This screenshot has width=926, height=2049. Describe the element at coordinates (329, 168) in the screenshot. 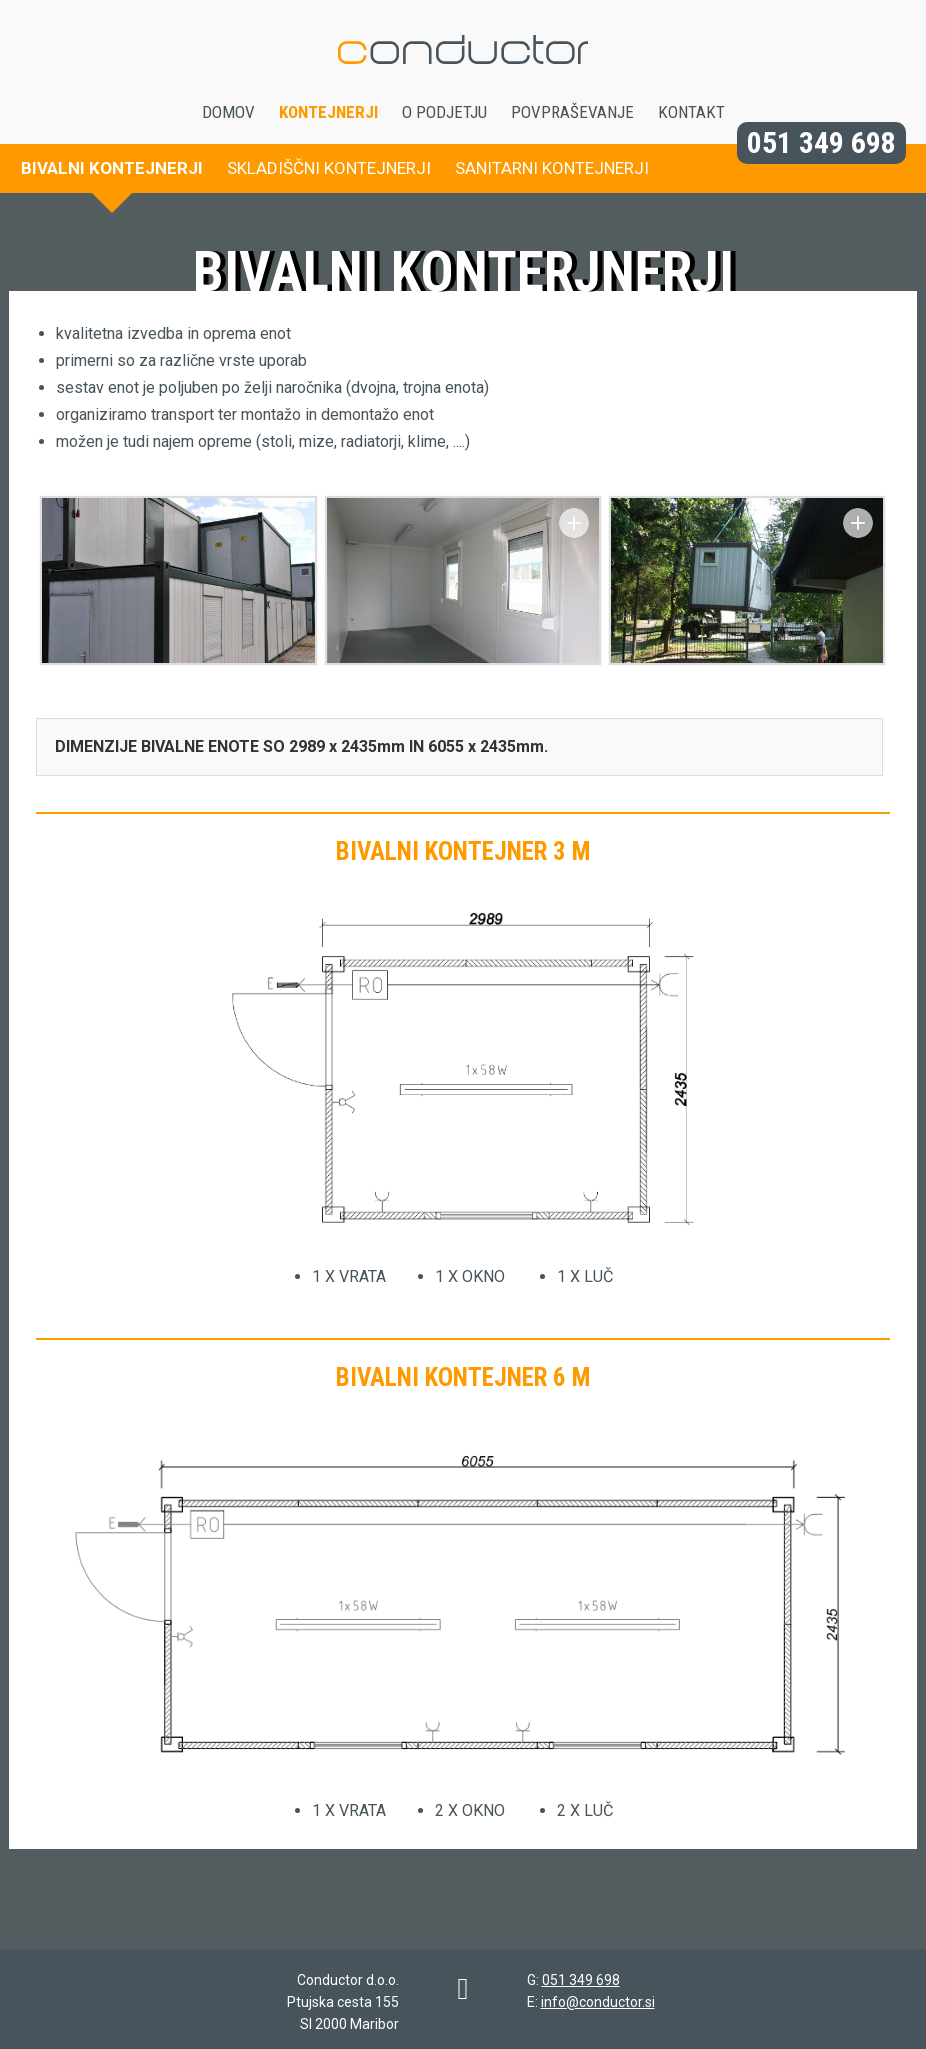

I see `Skladiščni kontejnerji` at that location.